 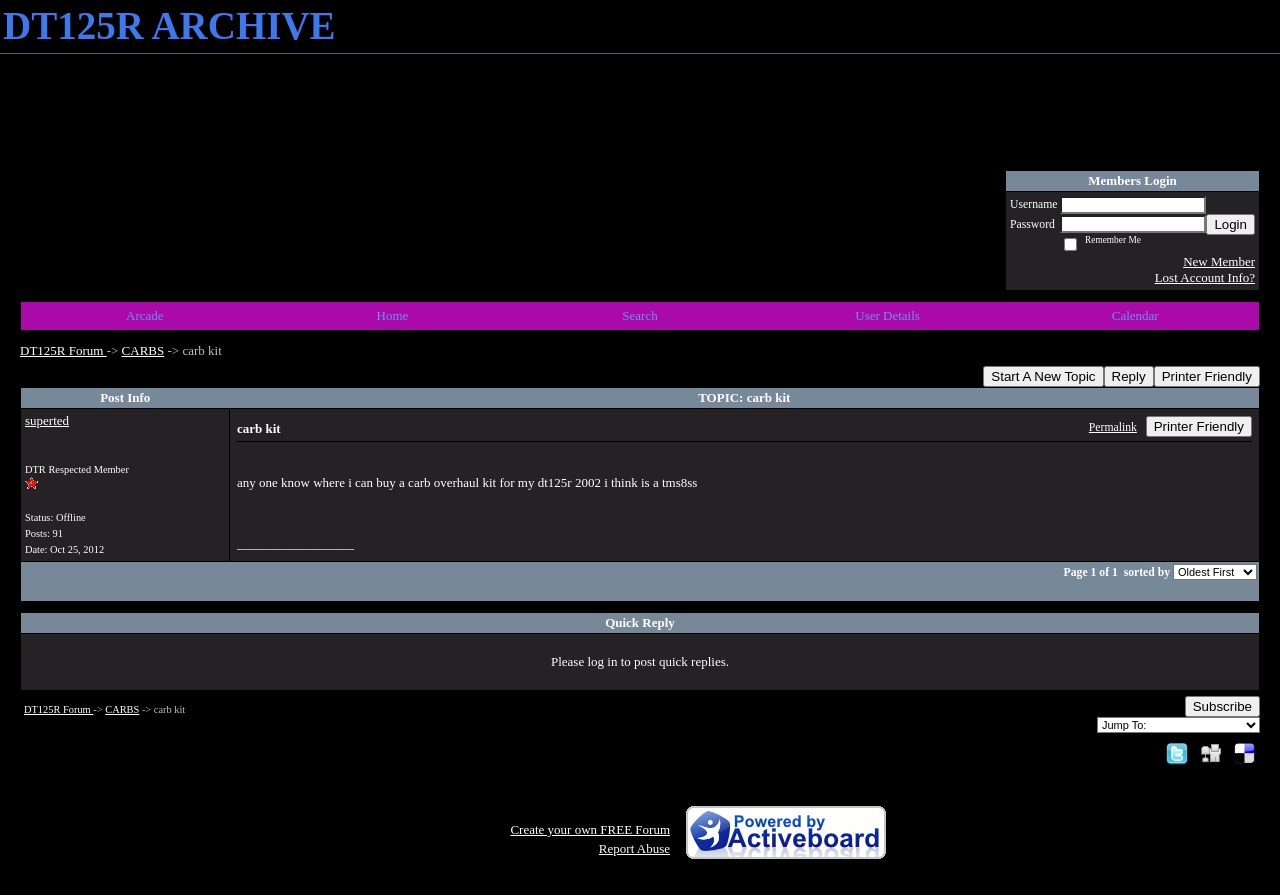 What do you see at coordinates (1219, 261) in the screenshot?
I see `New Member` at bounding box center [1219, 261].